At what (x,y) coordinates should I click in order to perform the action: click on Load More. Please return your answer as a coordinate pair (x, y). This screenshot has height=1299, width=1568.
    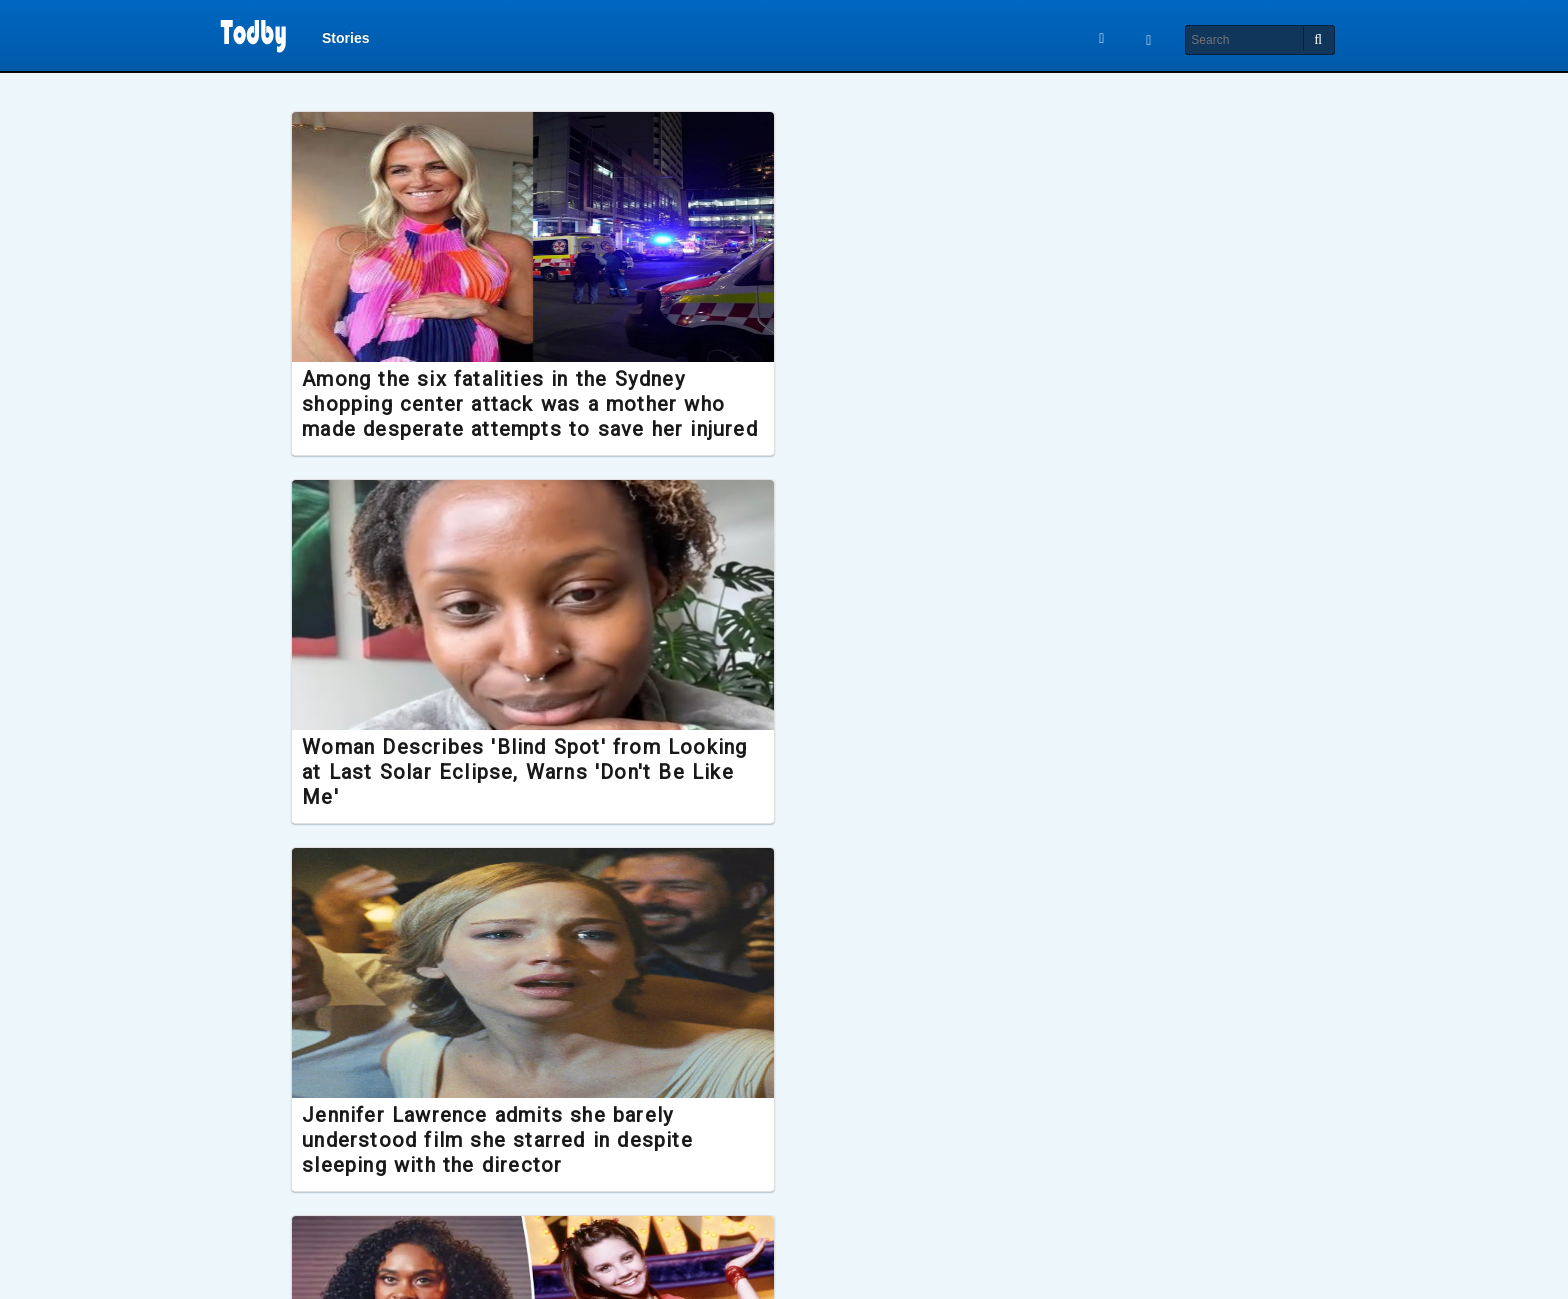
    Looking at the image, I should click on (784, 1257).